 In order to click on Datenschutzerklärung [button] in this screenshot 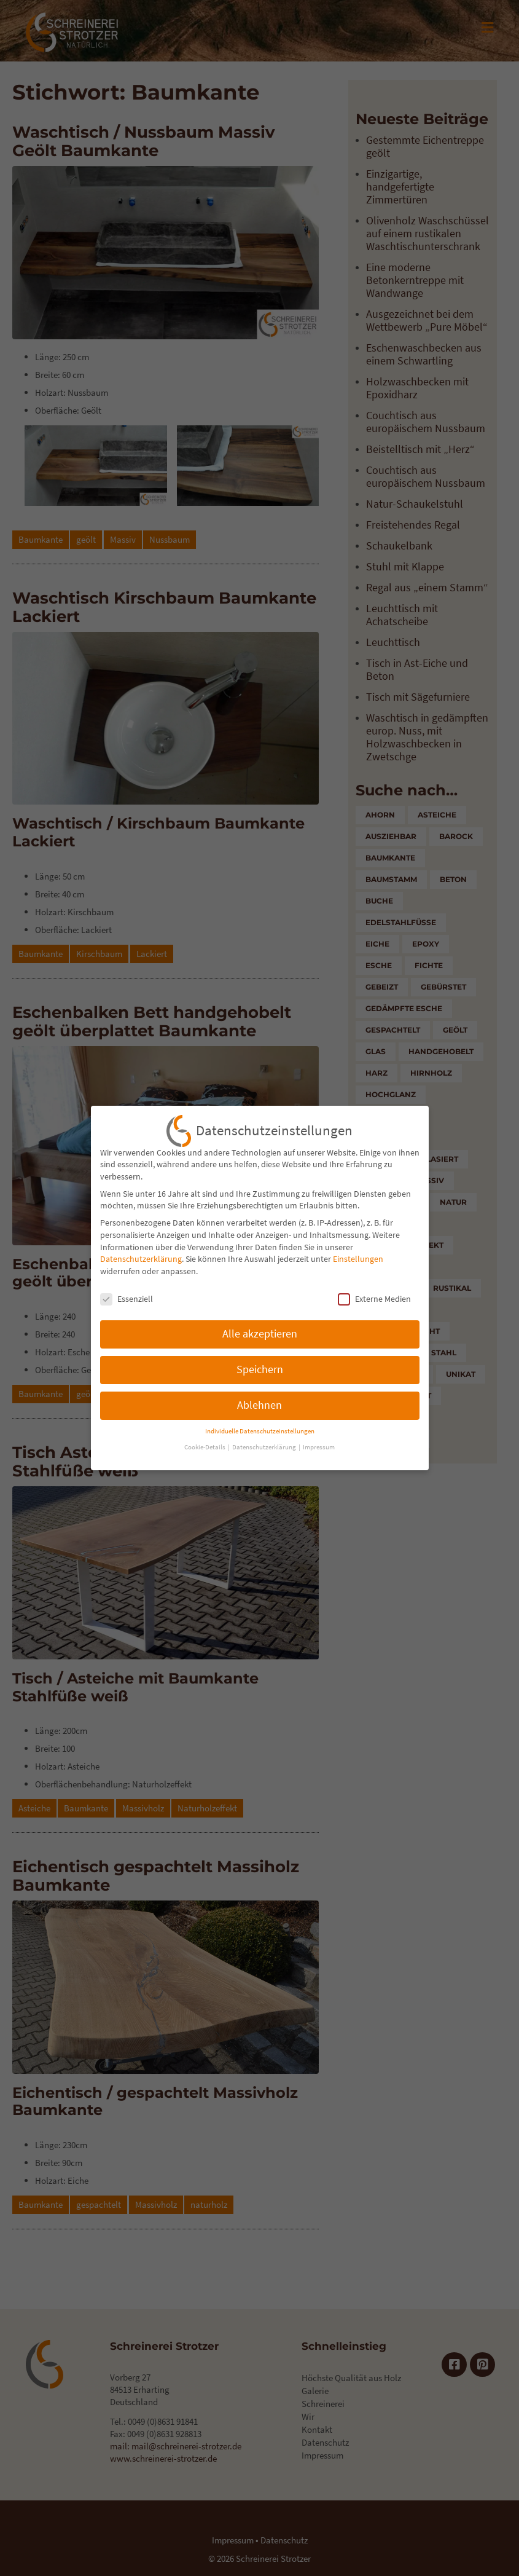, I will do `click(264, 1442)`.